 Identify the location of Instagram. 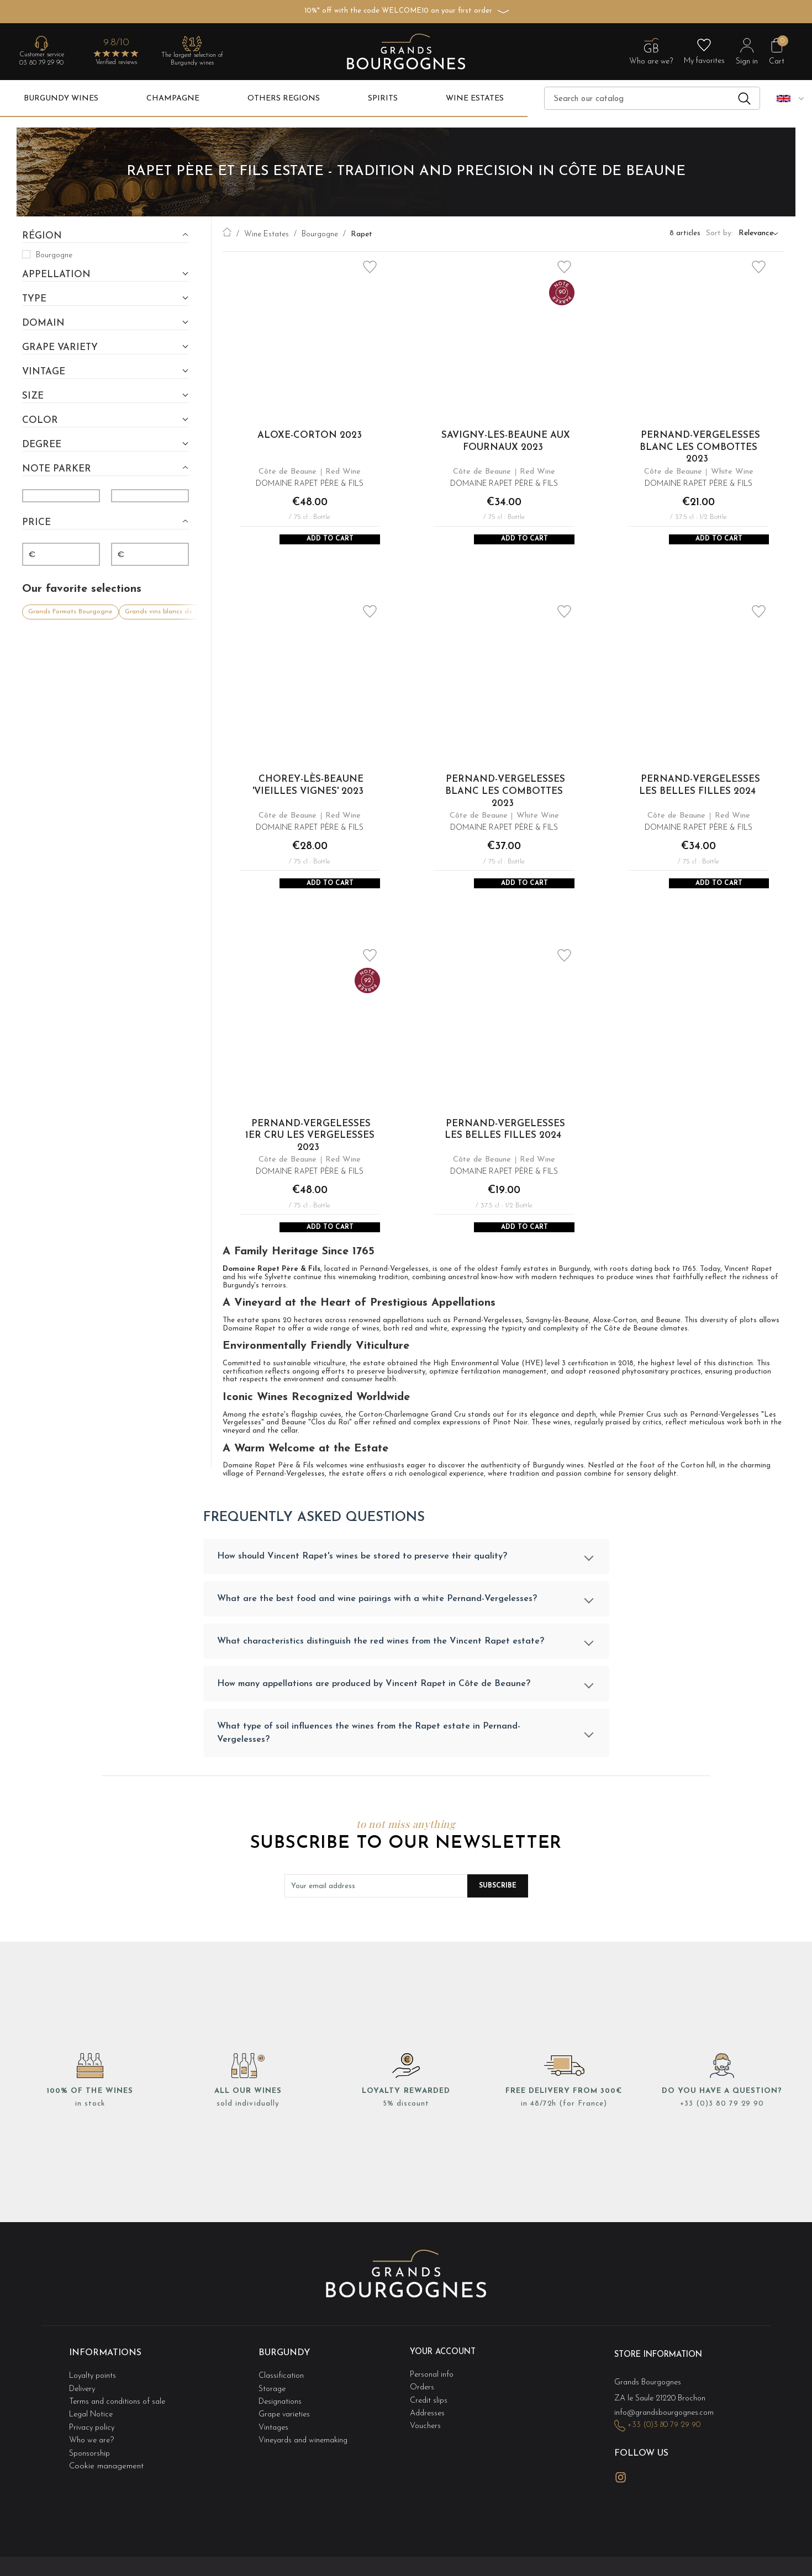
(621, 2491).